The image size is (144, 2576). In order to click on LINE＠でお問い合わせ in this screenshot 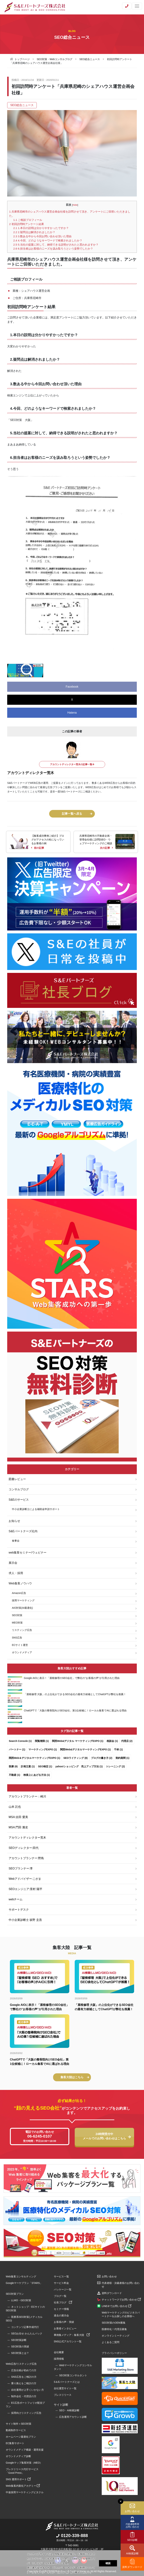, I will do `click(116, 2306)`.